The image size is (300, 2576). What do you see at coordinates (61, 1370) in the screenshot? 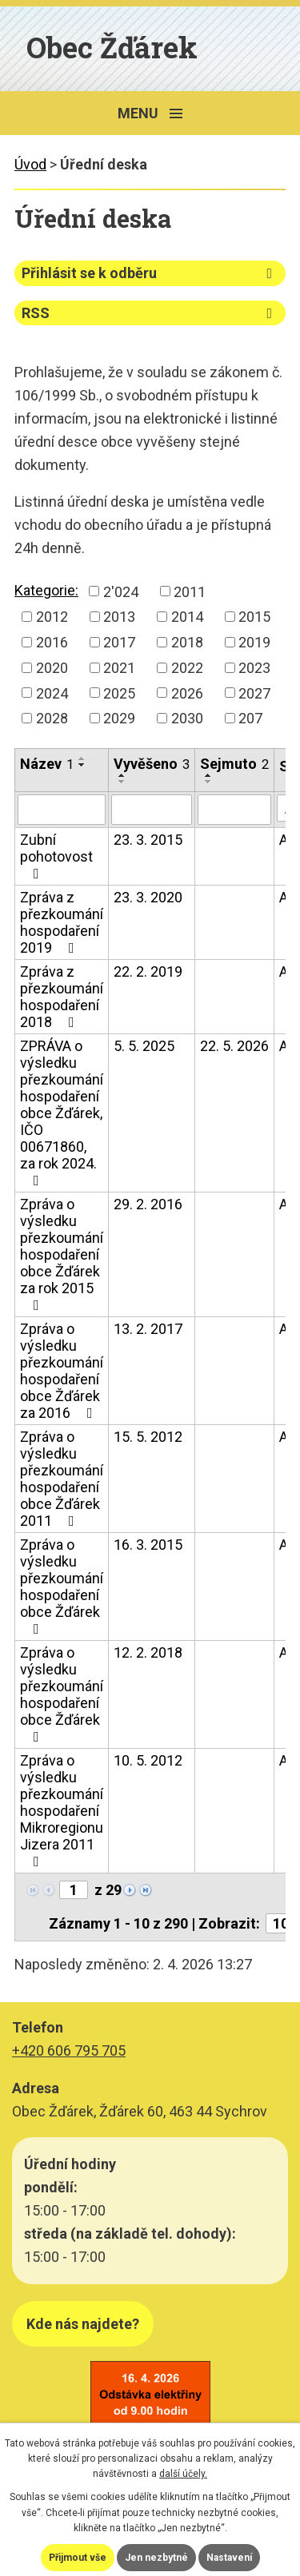
I see `Zpráva o výsledku přezkoumání hospodaření obce Žďárek za 2016` at bounding box center [61, 1370].